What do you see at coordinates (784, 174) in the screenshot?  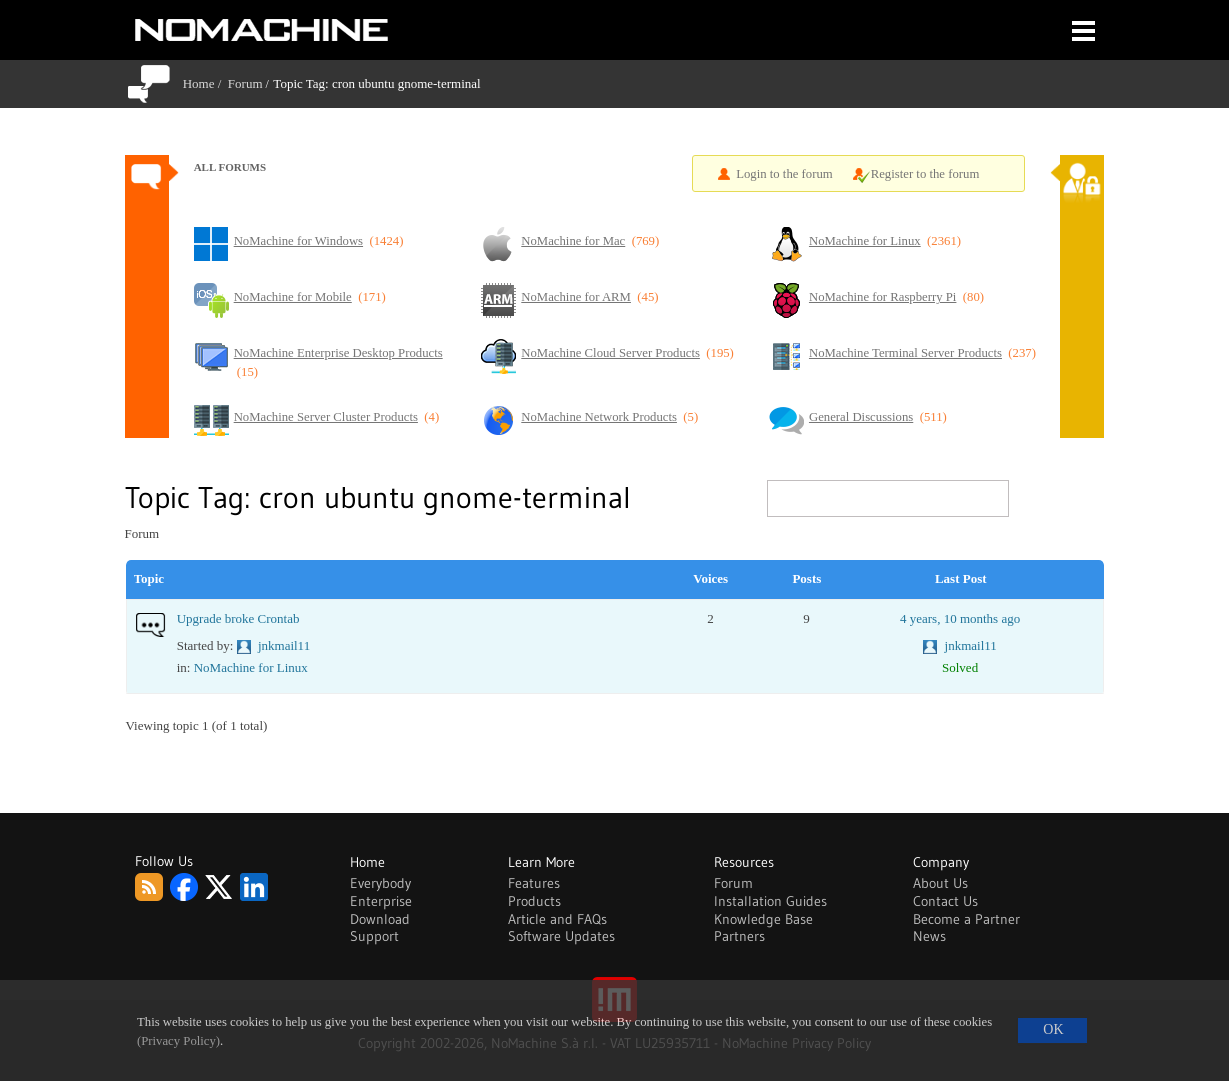 I see `Login to the forum` at bounding box center [784, 174].